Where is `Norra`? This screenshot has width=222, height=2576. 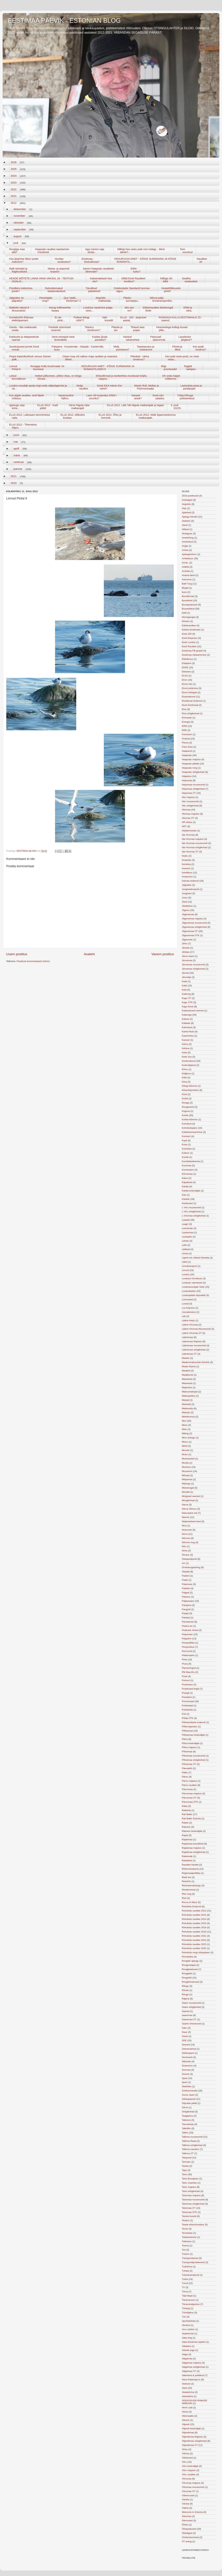
Norra is located at coordinates (185, 1534).